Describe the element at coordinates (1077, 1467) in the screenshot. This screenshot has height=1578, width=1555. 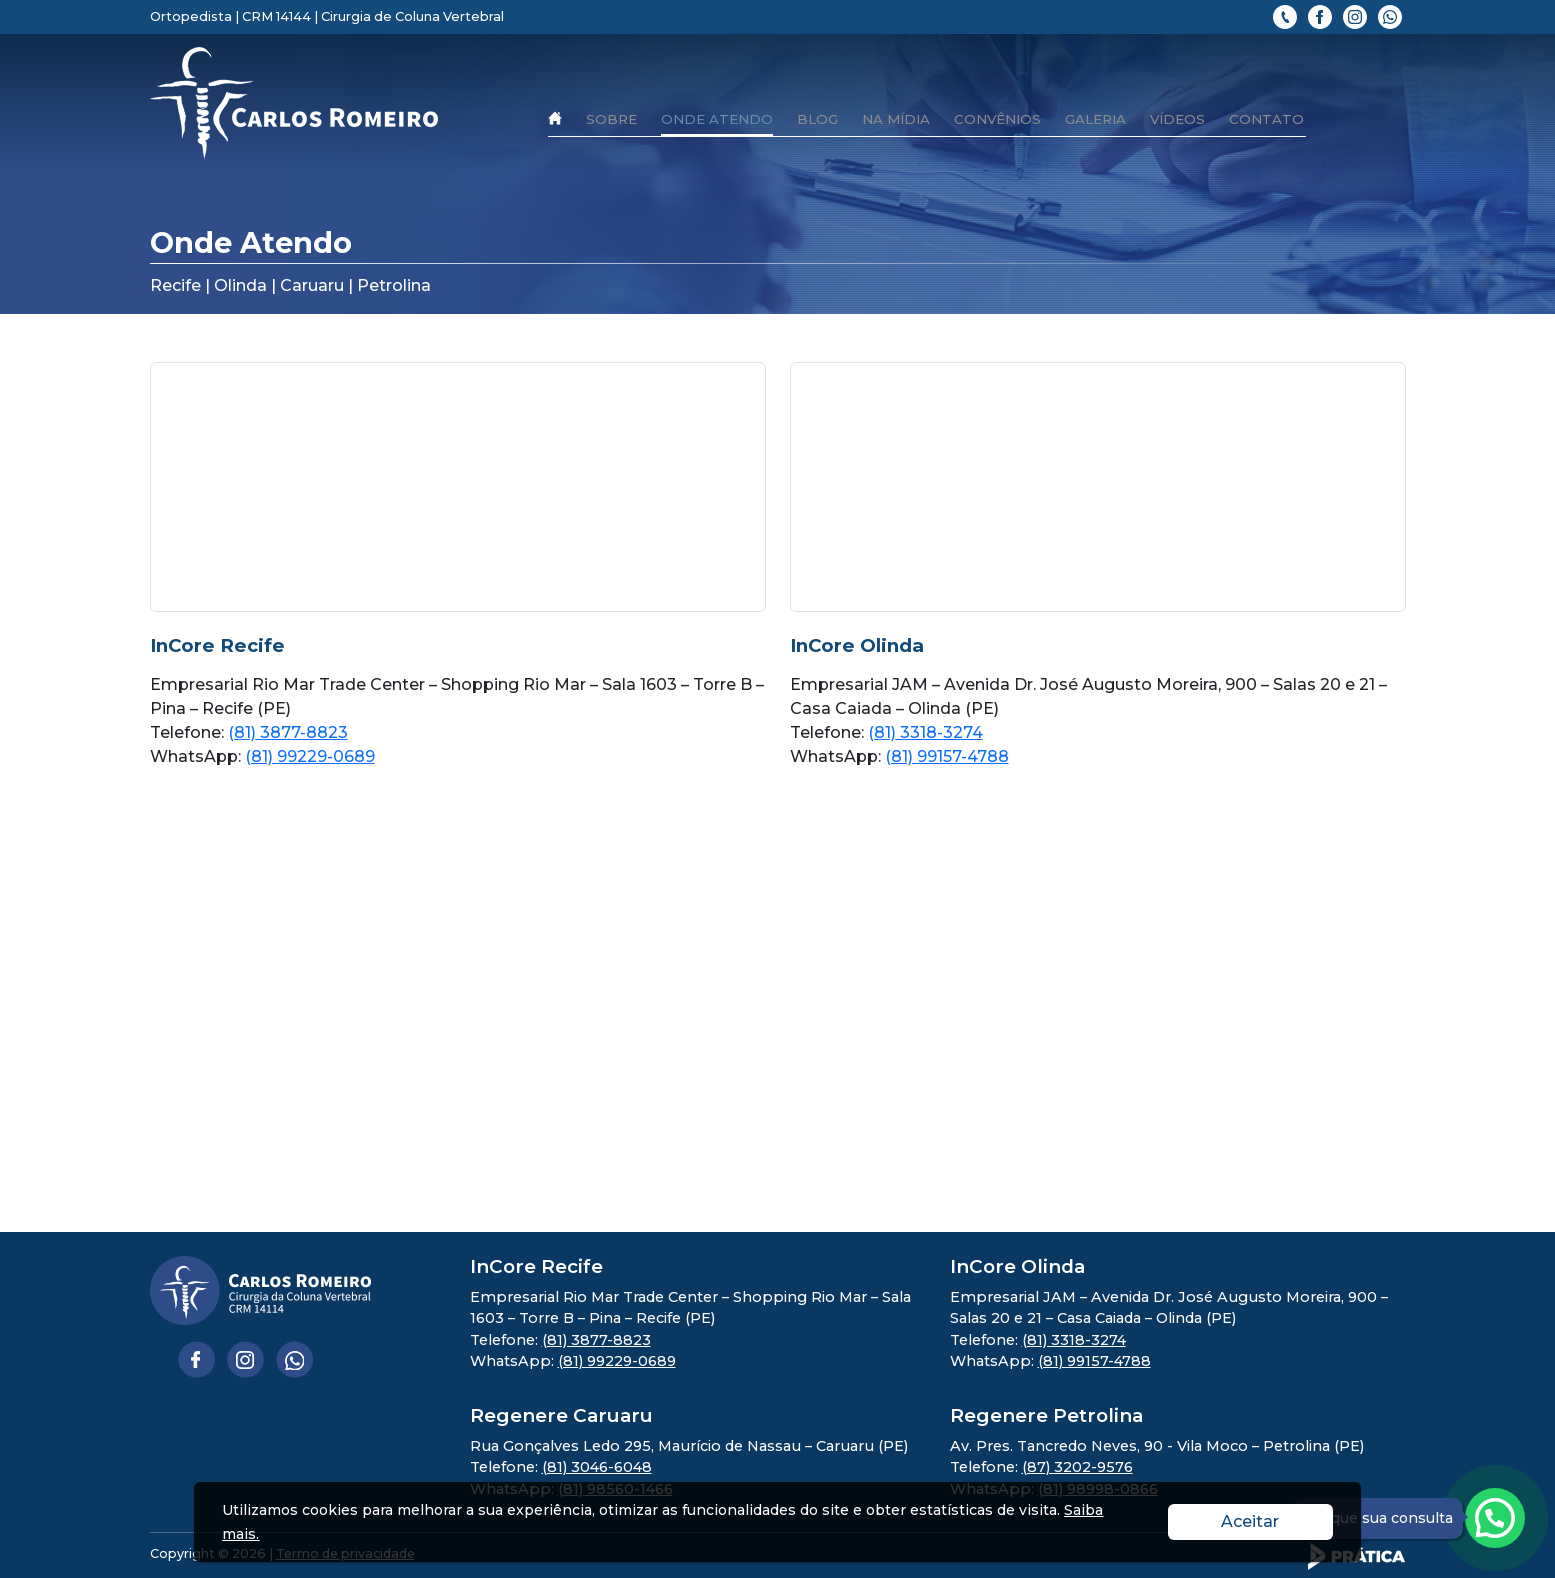
I see `(87) 3202-9576` at that location.